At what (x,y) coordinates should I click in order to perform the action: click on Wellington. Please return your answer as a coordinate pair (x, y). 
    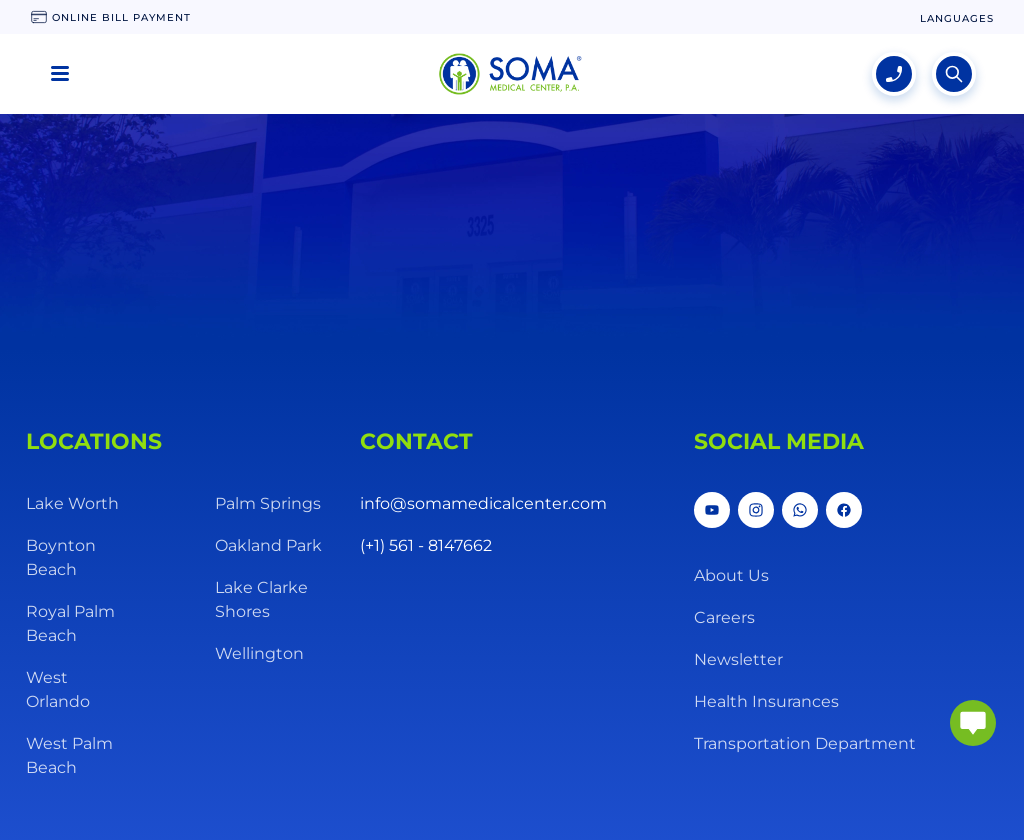
    Looking at the image, I should click on (259, 653).